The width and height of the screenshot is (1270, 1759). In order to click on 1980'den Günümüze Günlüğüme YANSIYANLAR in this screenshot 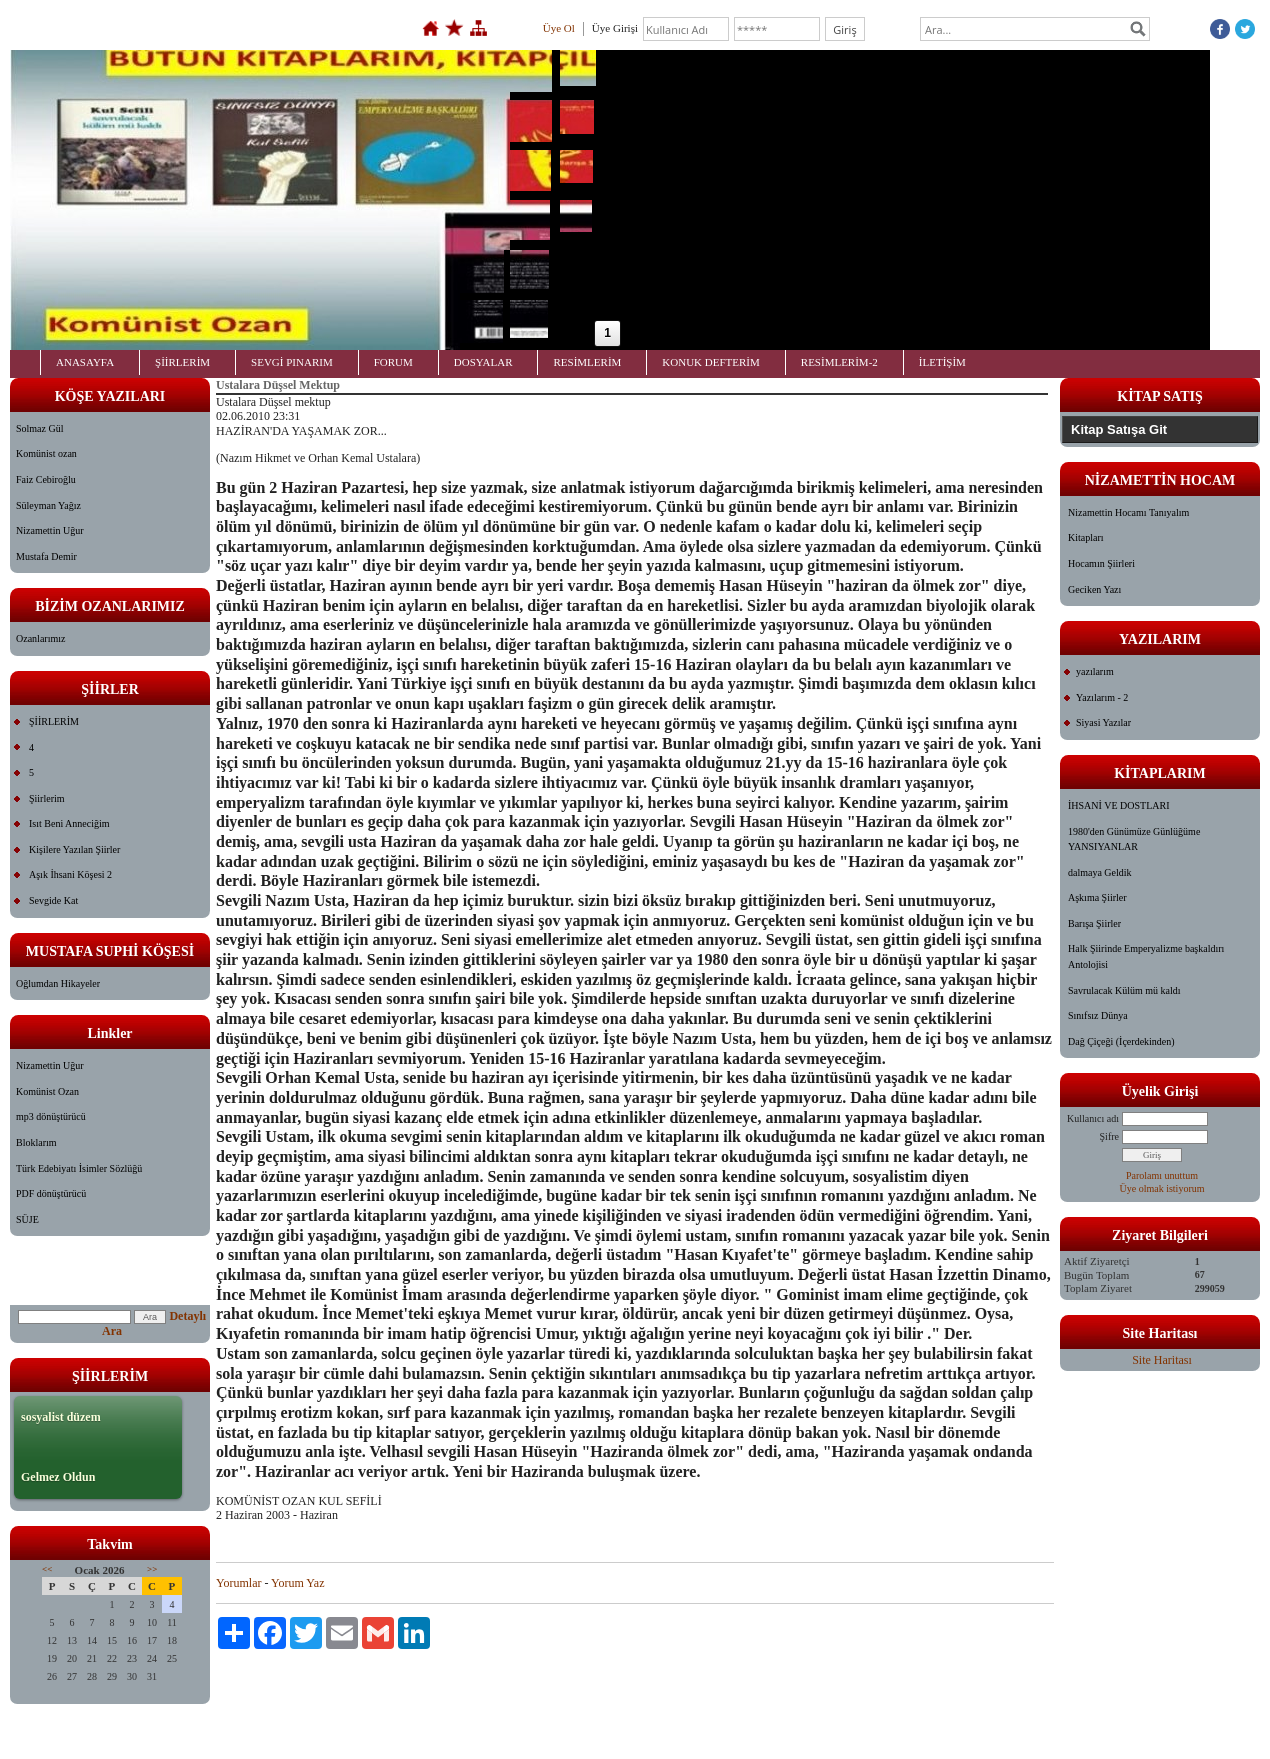, I will do `click(1134, 839)`.